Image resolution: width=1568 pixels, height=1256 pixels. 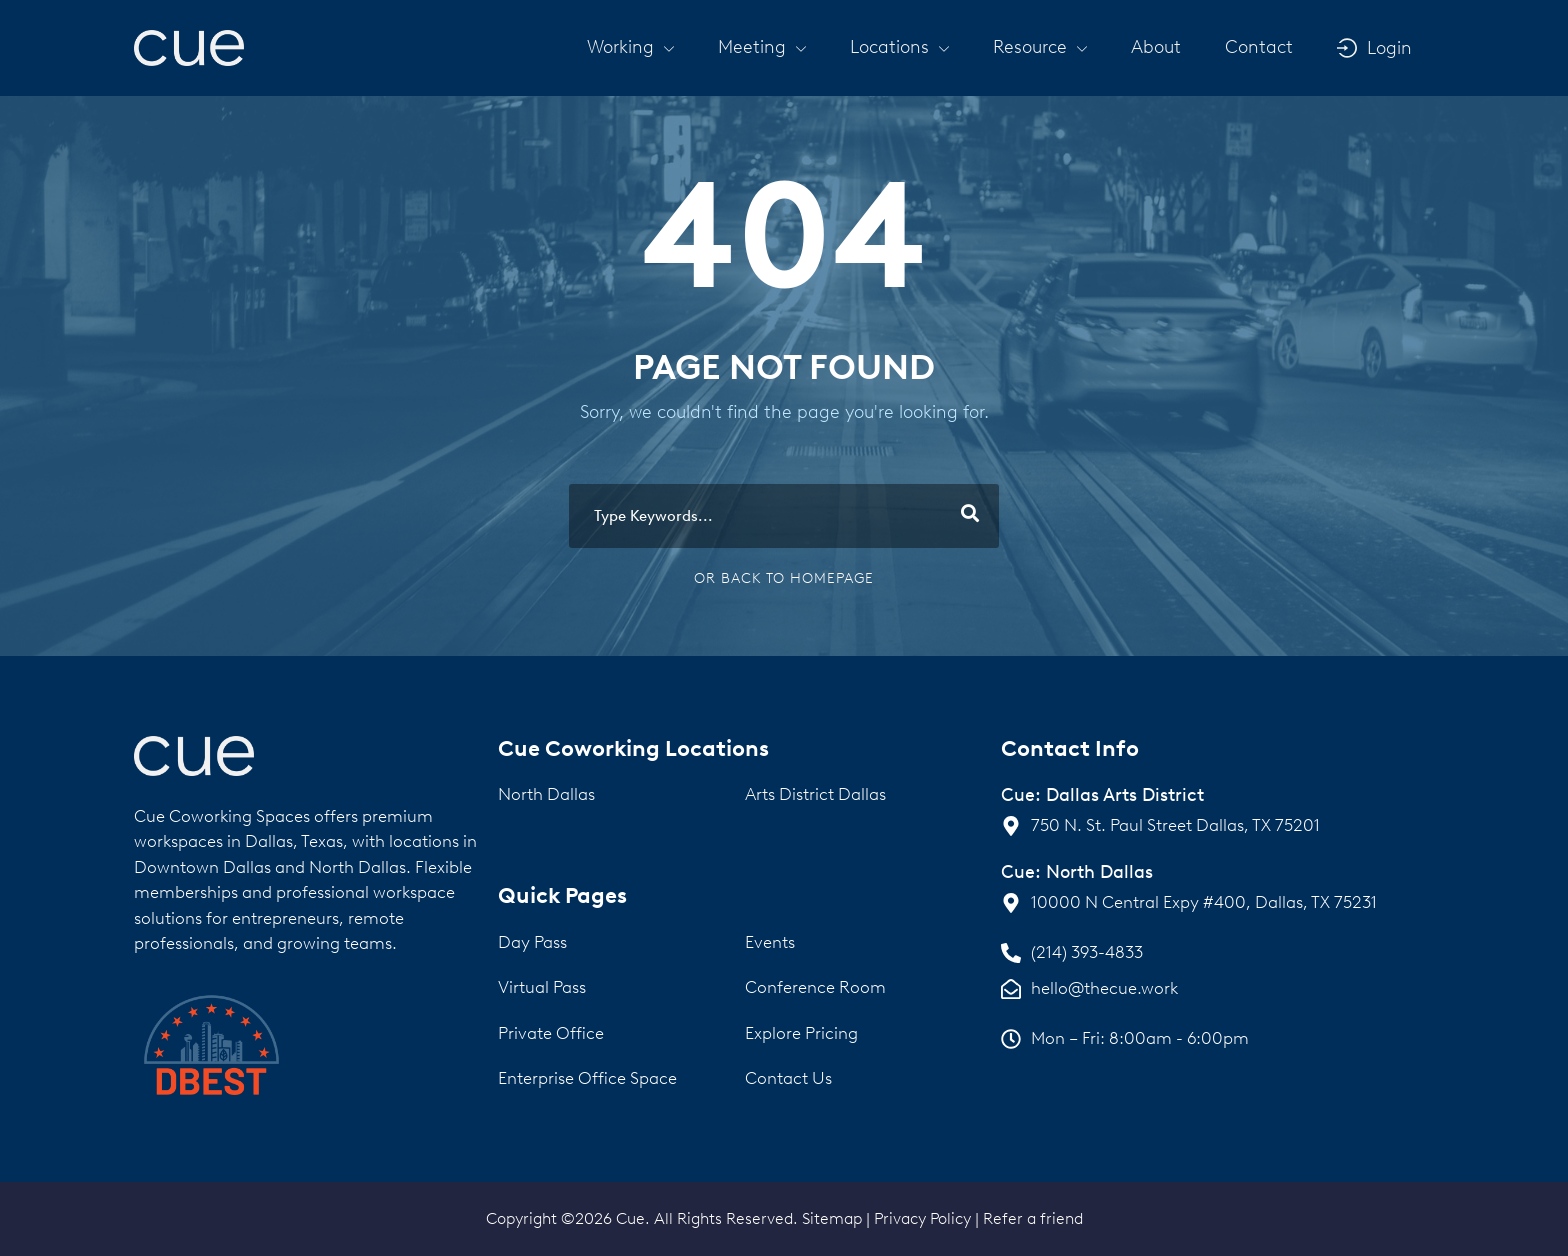 What do you see at coordinates (762, 47) in the screenshot?
I see `Meeting` at bounding box center [762, 47].